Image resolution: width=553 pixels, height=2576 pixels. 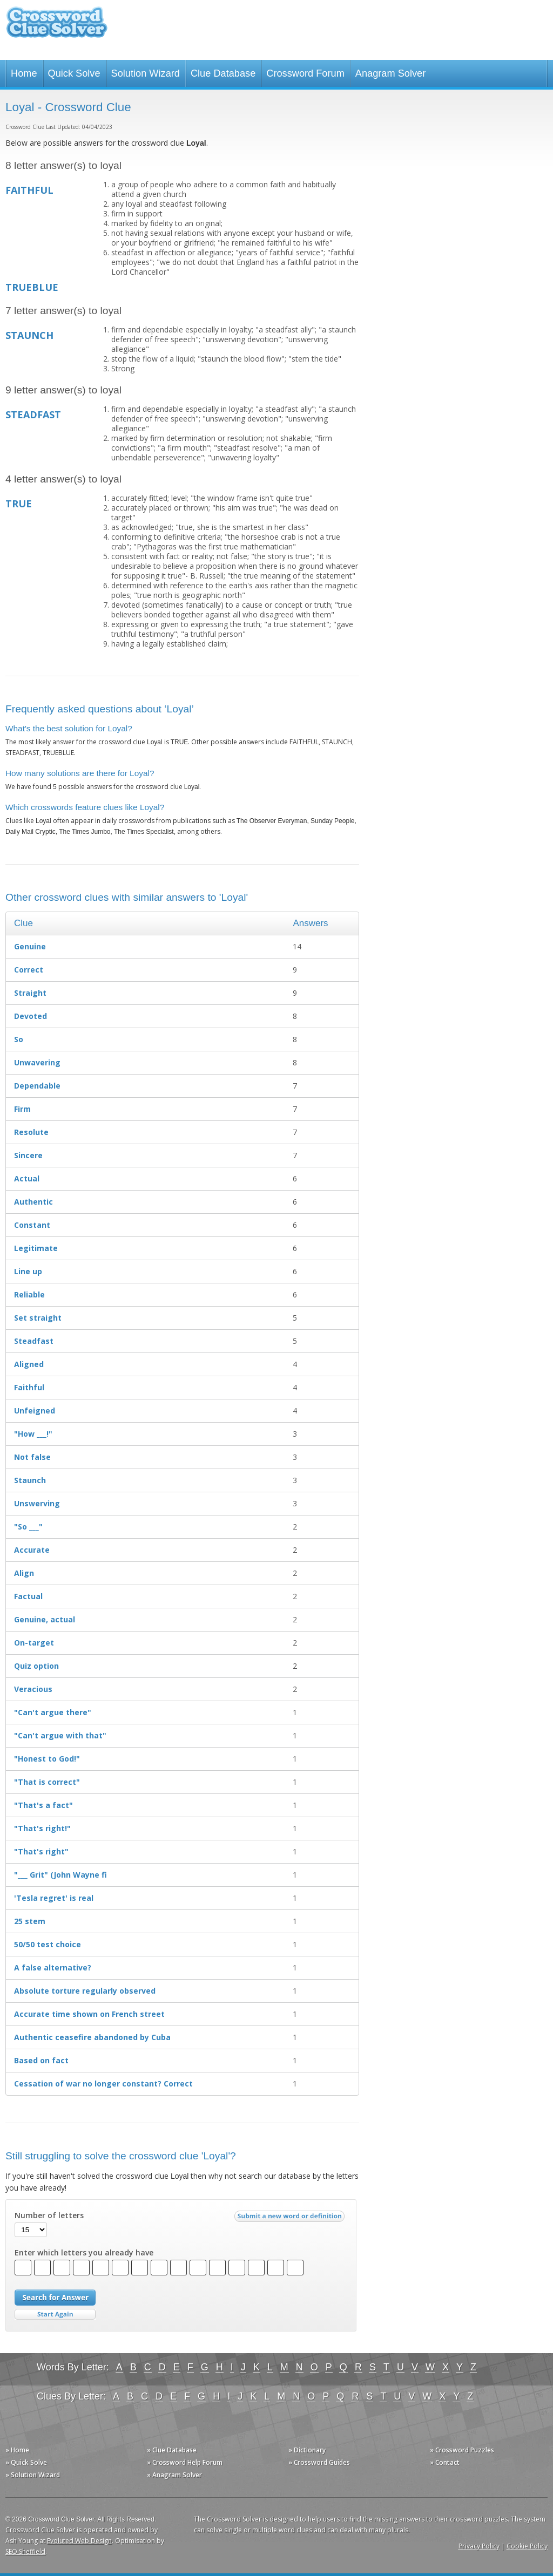 I want to click on Aligned, so click(x=29, y=1364).